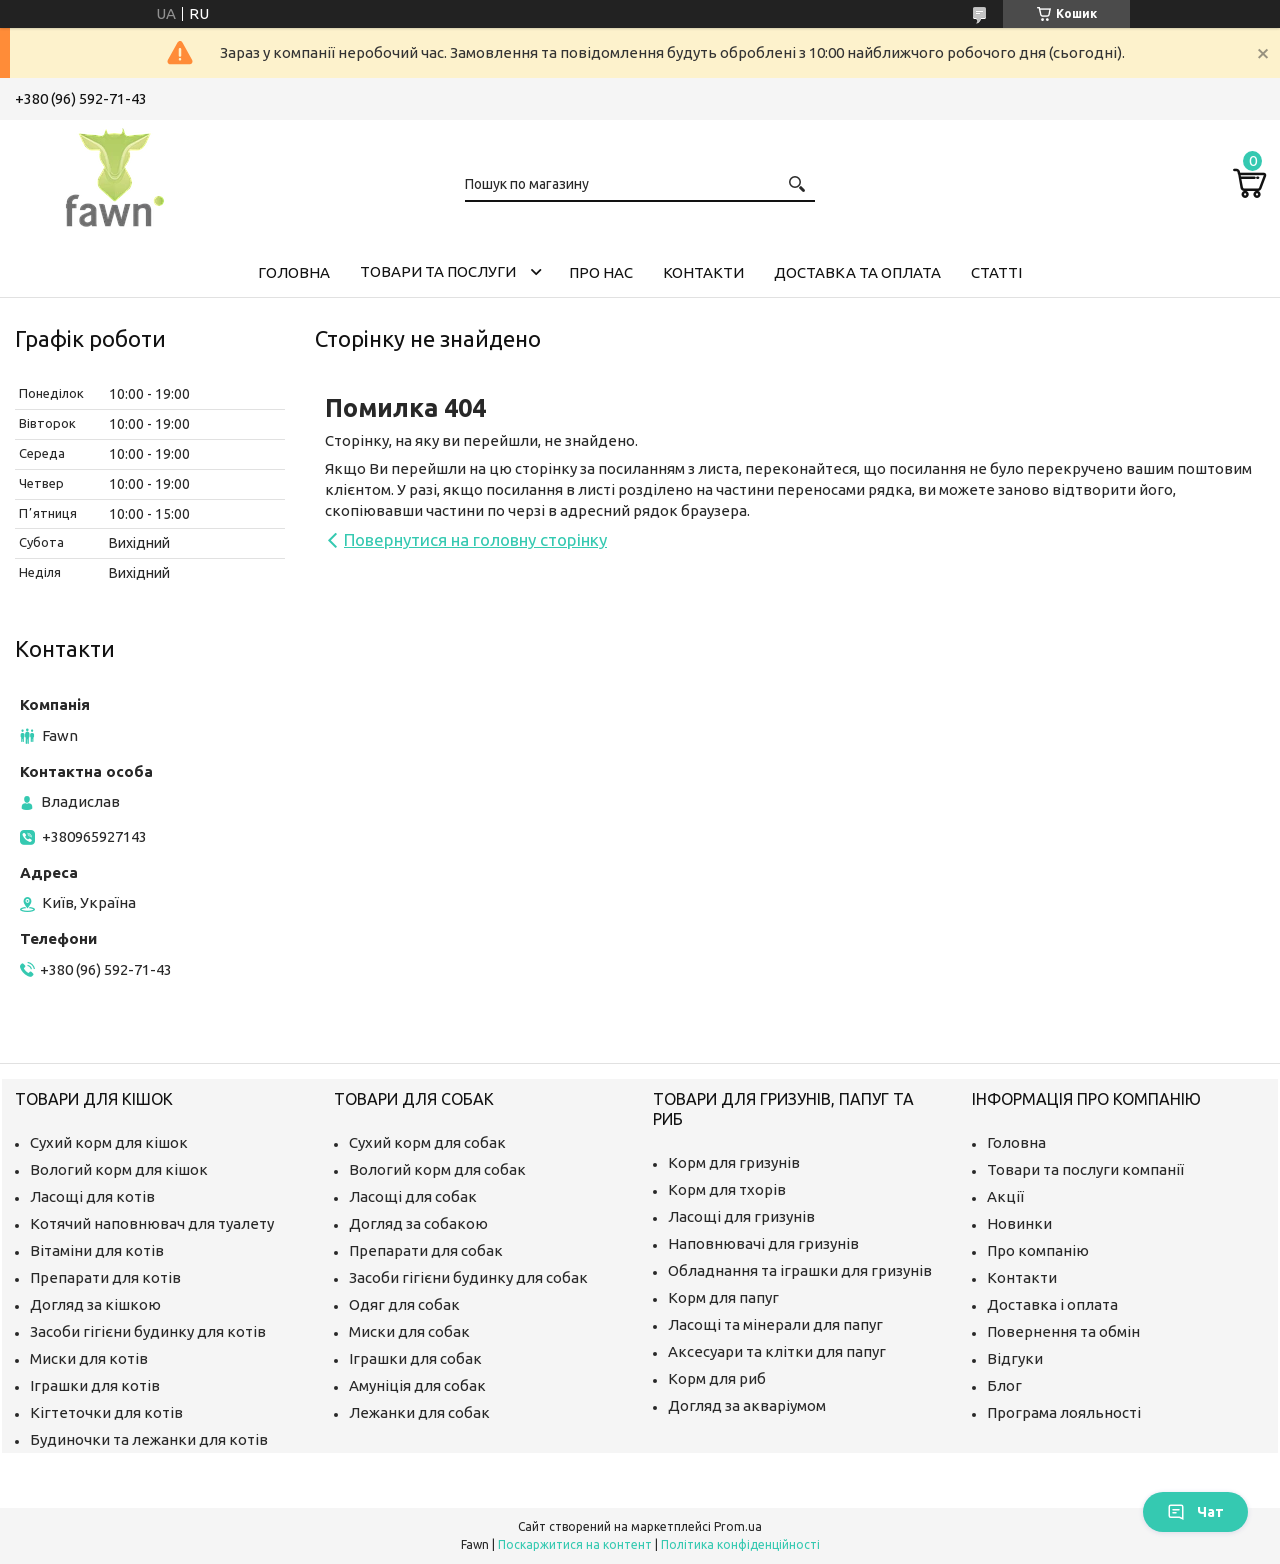  I want to click on Кігтеточки для котів, so click(106, 1412).